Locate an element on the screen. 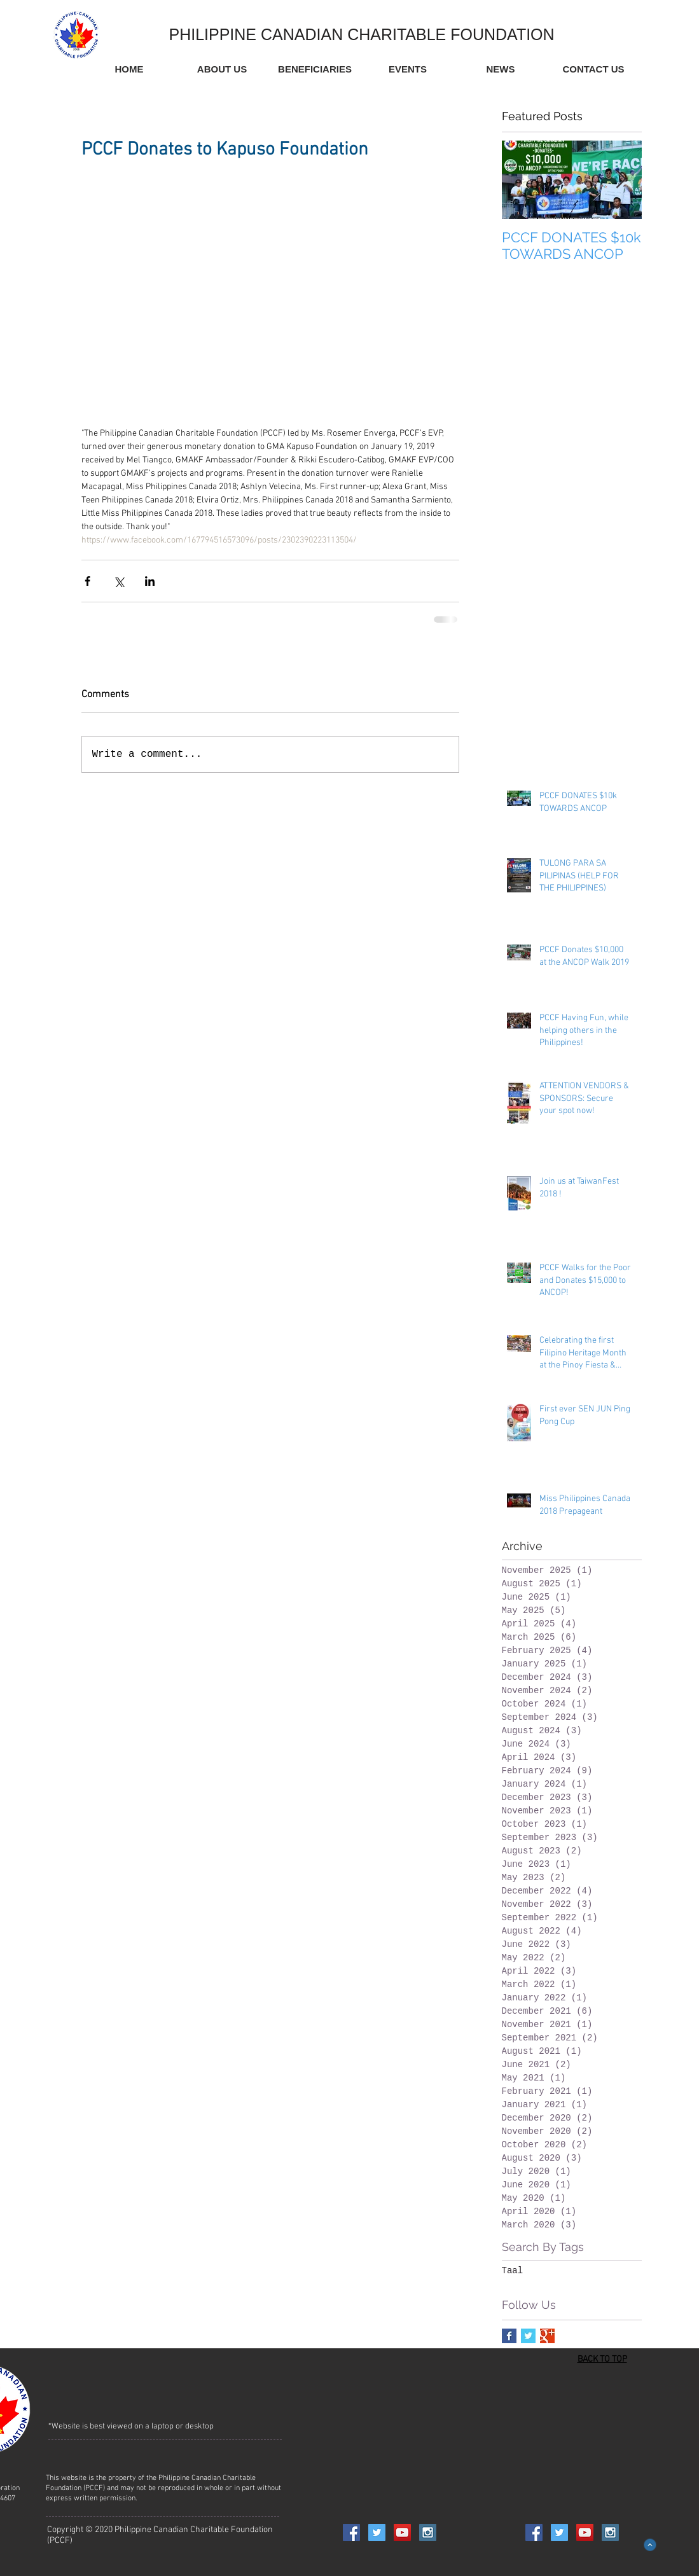 The image size is (699, 2576). [Facebook Basic Square] is located at coordinates (509, 2336).